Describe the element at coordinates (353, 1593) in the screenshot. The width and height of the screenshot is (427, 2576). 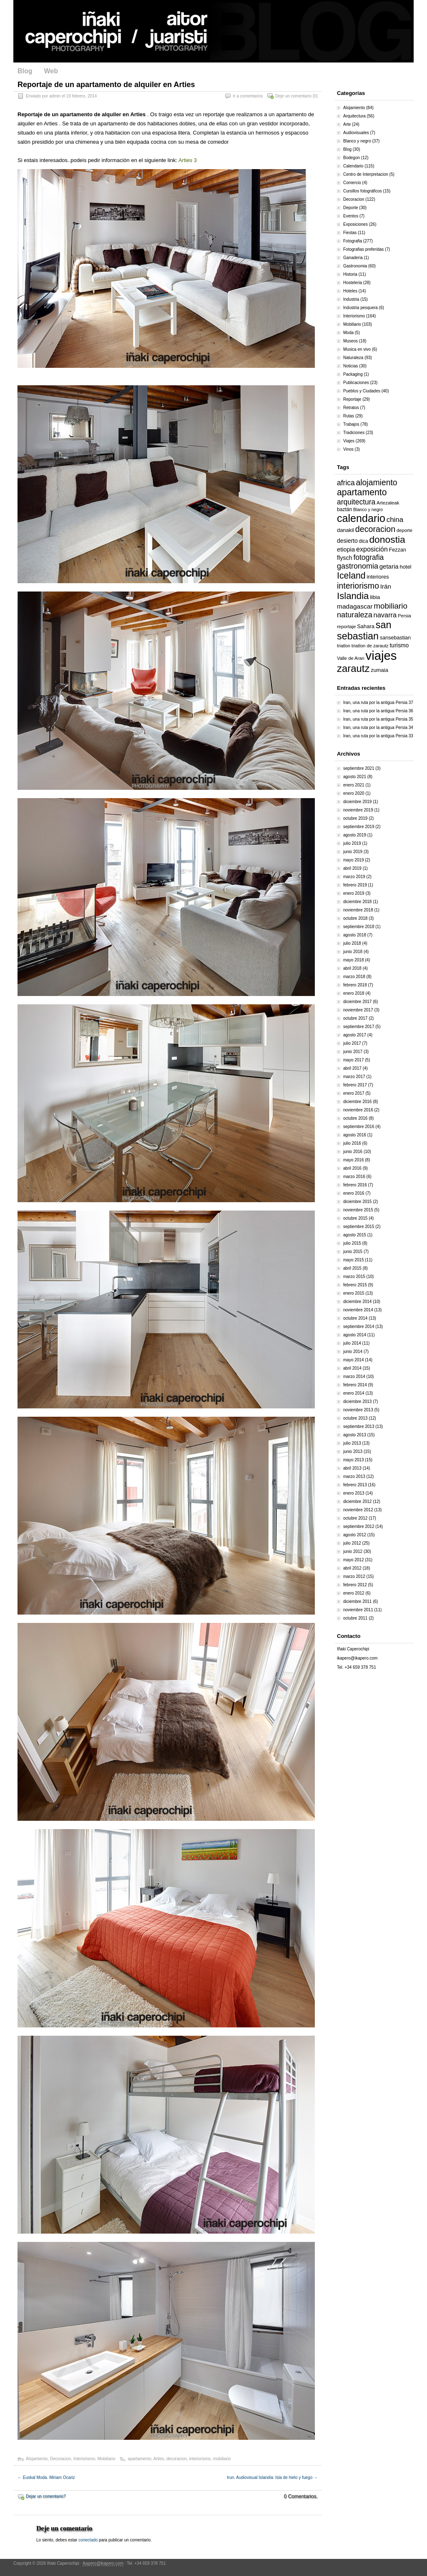
I see `enero 2012` at that location.